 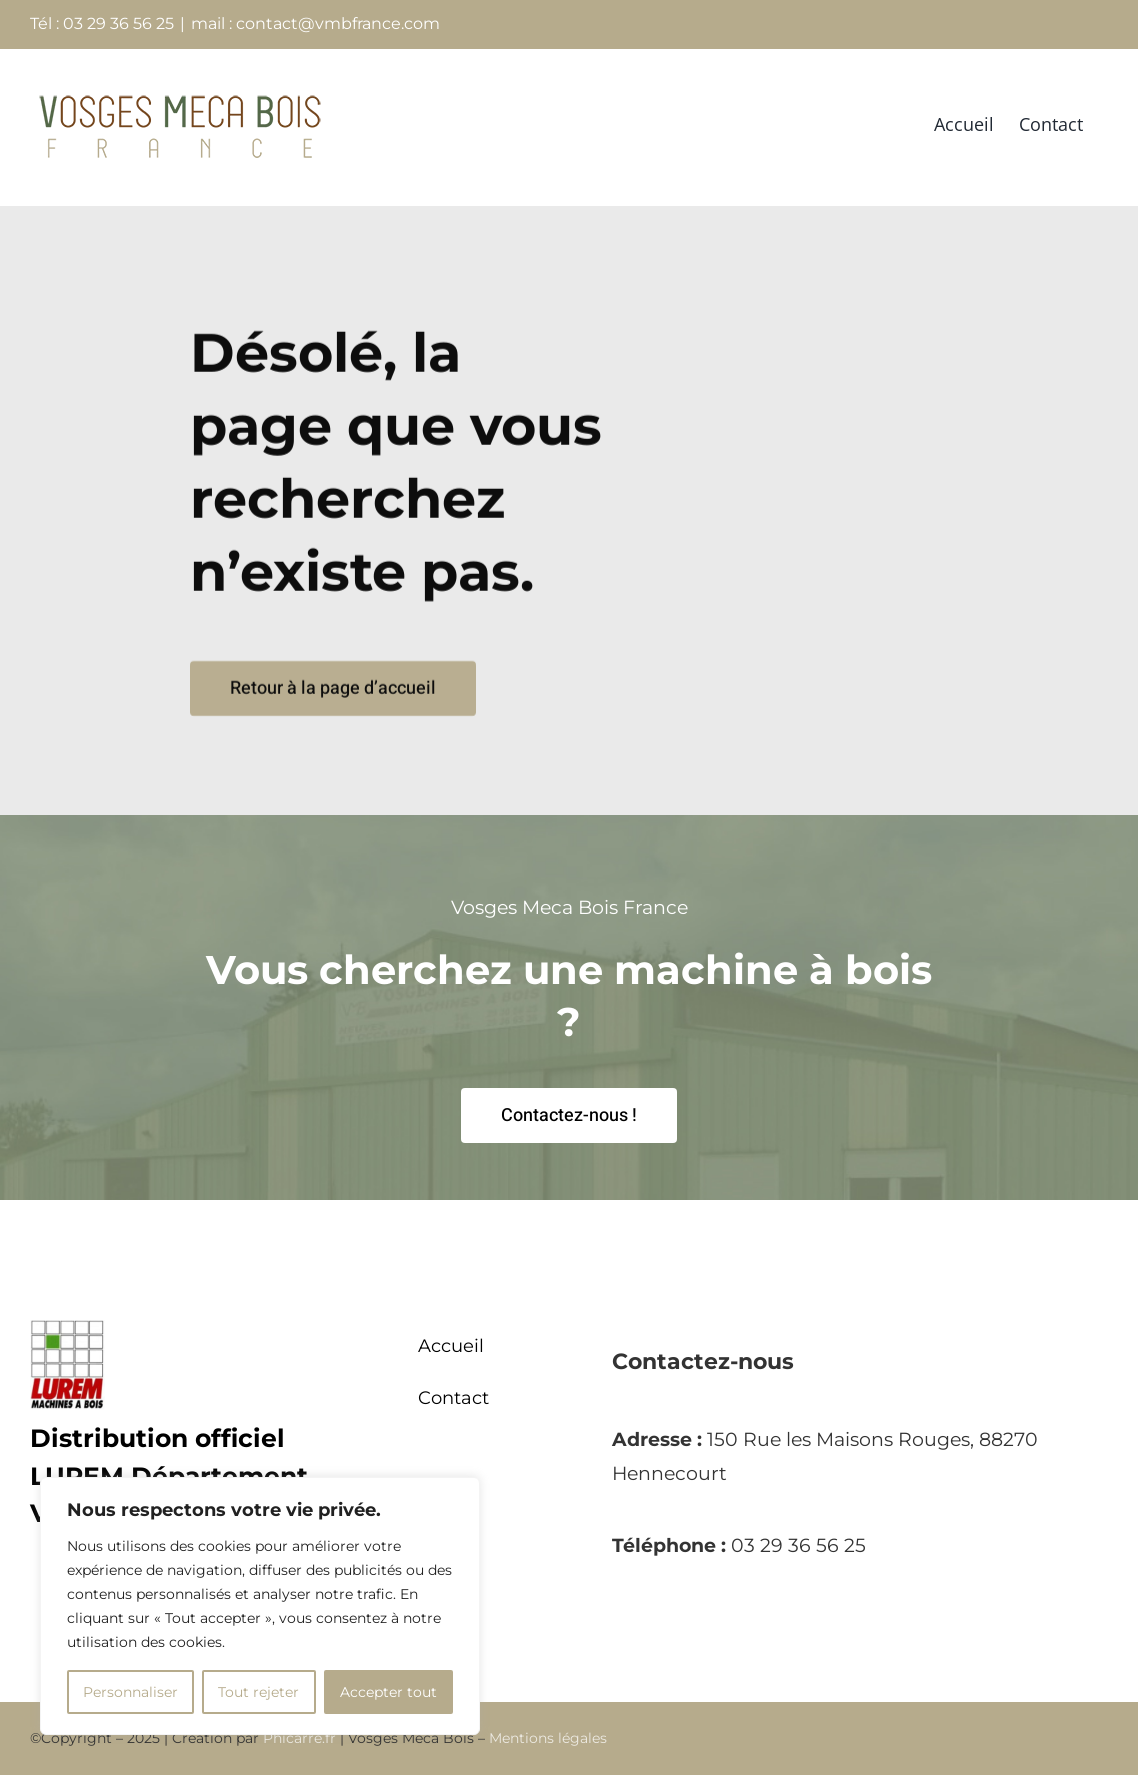 What do you see at coordinates (798, 1545) in the screenshot?
I see `03 29 36 56 25 [link]` at bounding box center [798, 1545].